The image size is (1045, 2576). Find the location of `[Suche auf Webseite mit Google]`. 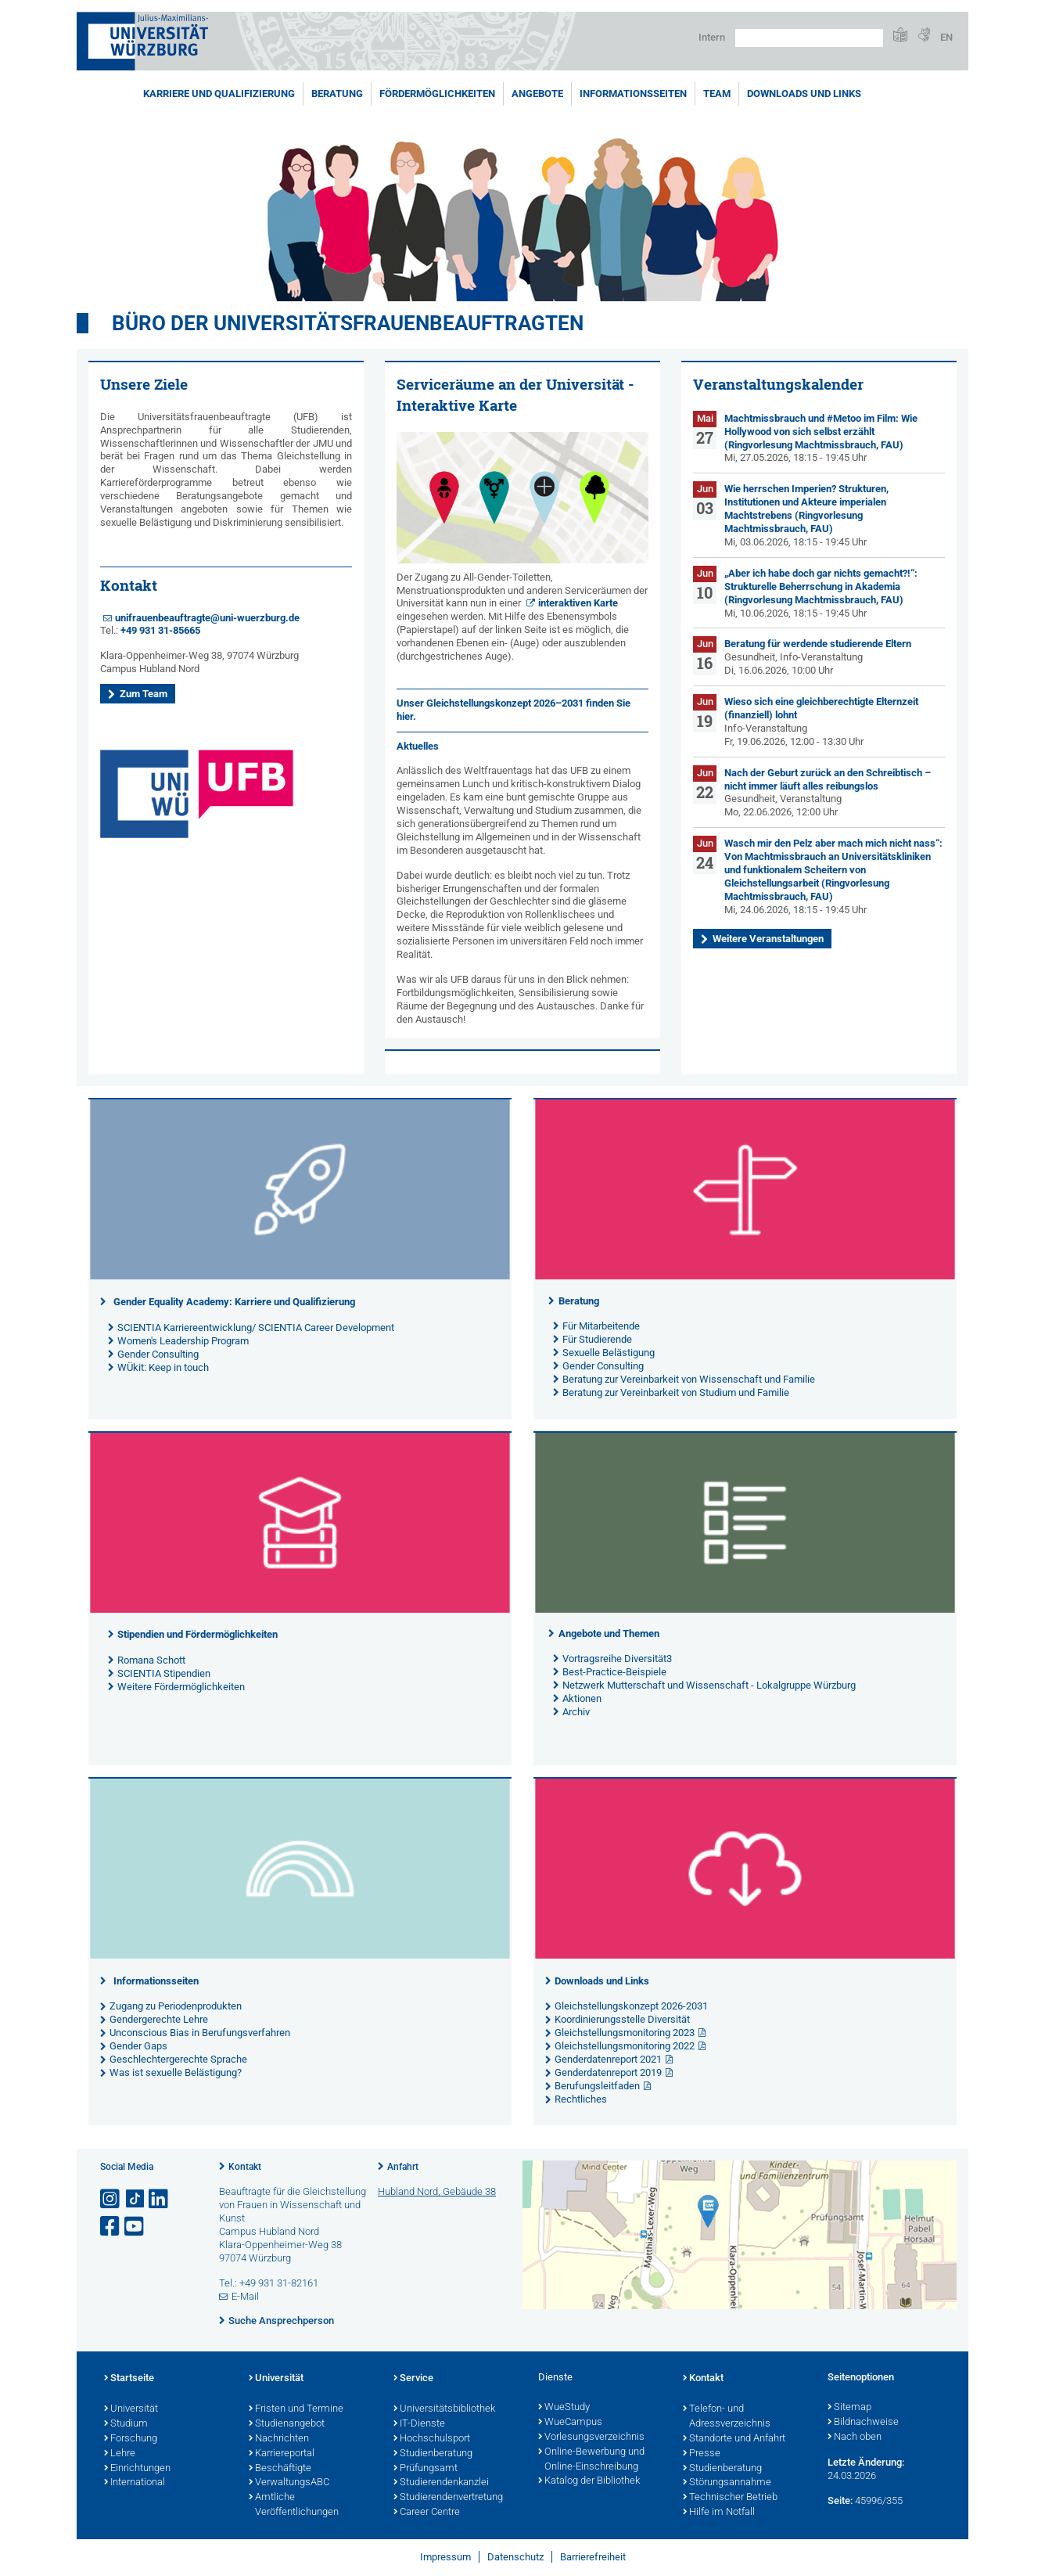

[Suche auf Webseite mit Google] is located at coordinates (809, 38).